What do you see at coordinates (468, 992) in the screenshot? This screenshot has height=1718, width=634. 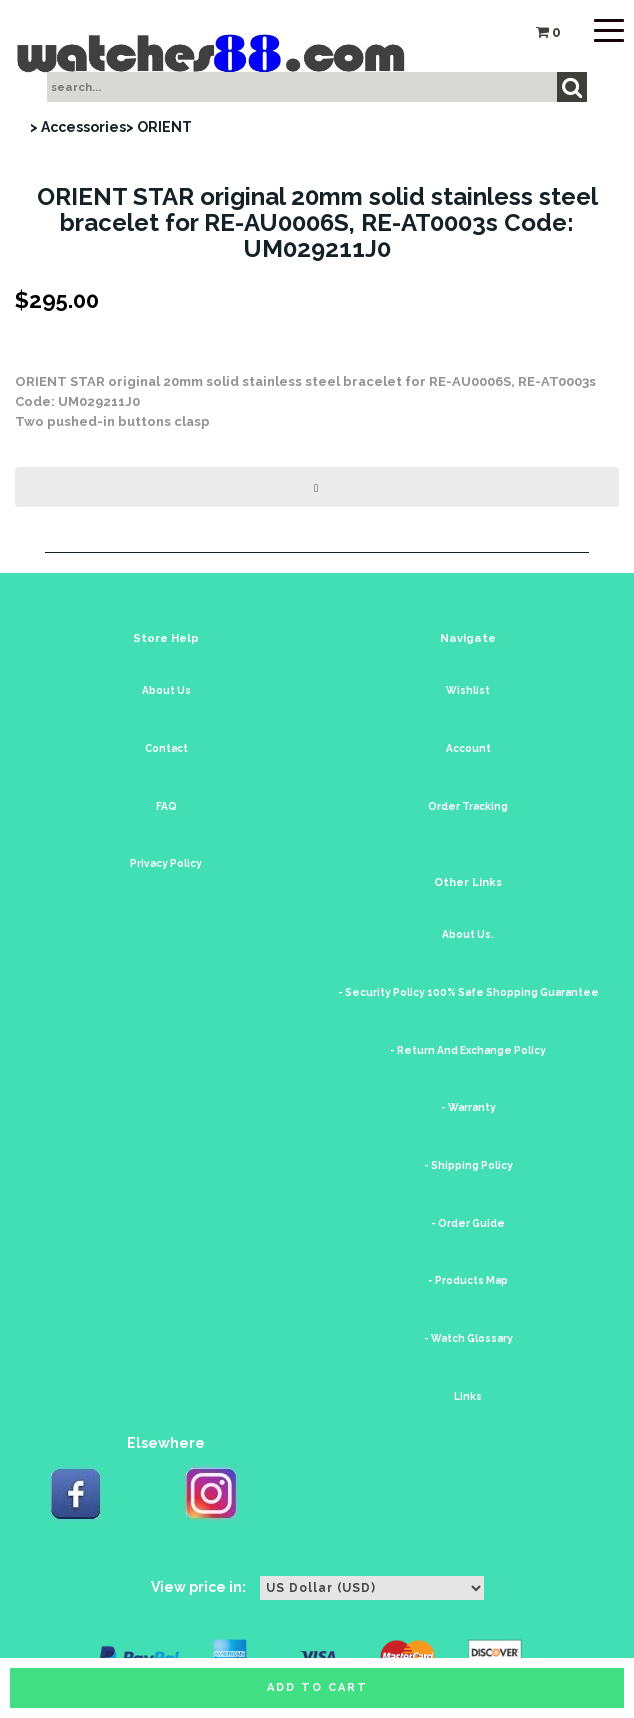 I see `- Security Policy 100% Safe Shopping Guarantee` at bounding box center [468, 992].